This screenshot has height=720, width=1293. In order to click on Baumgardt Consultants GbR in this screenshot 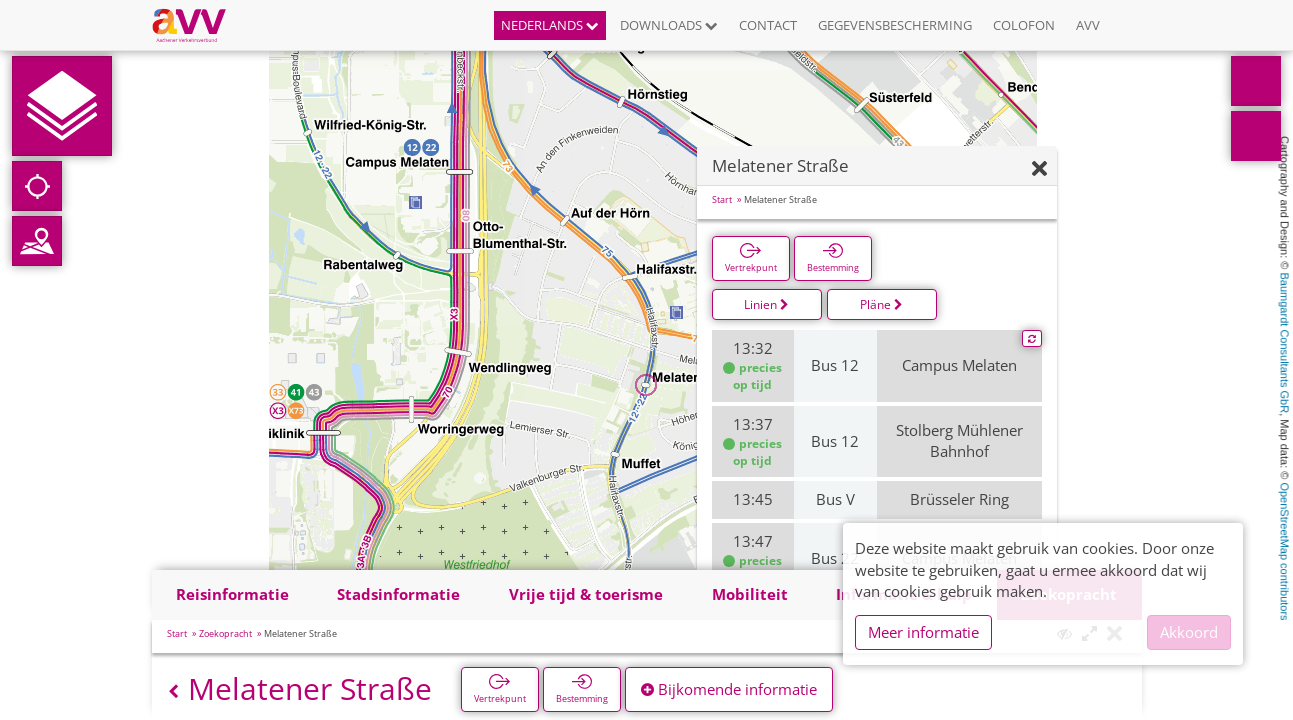, I will do `click(1285, 343)`.